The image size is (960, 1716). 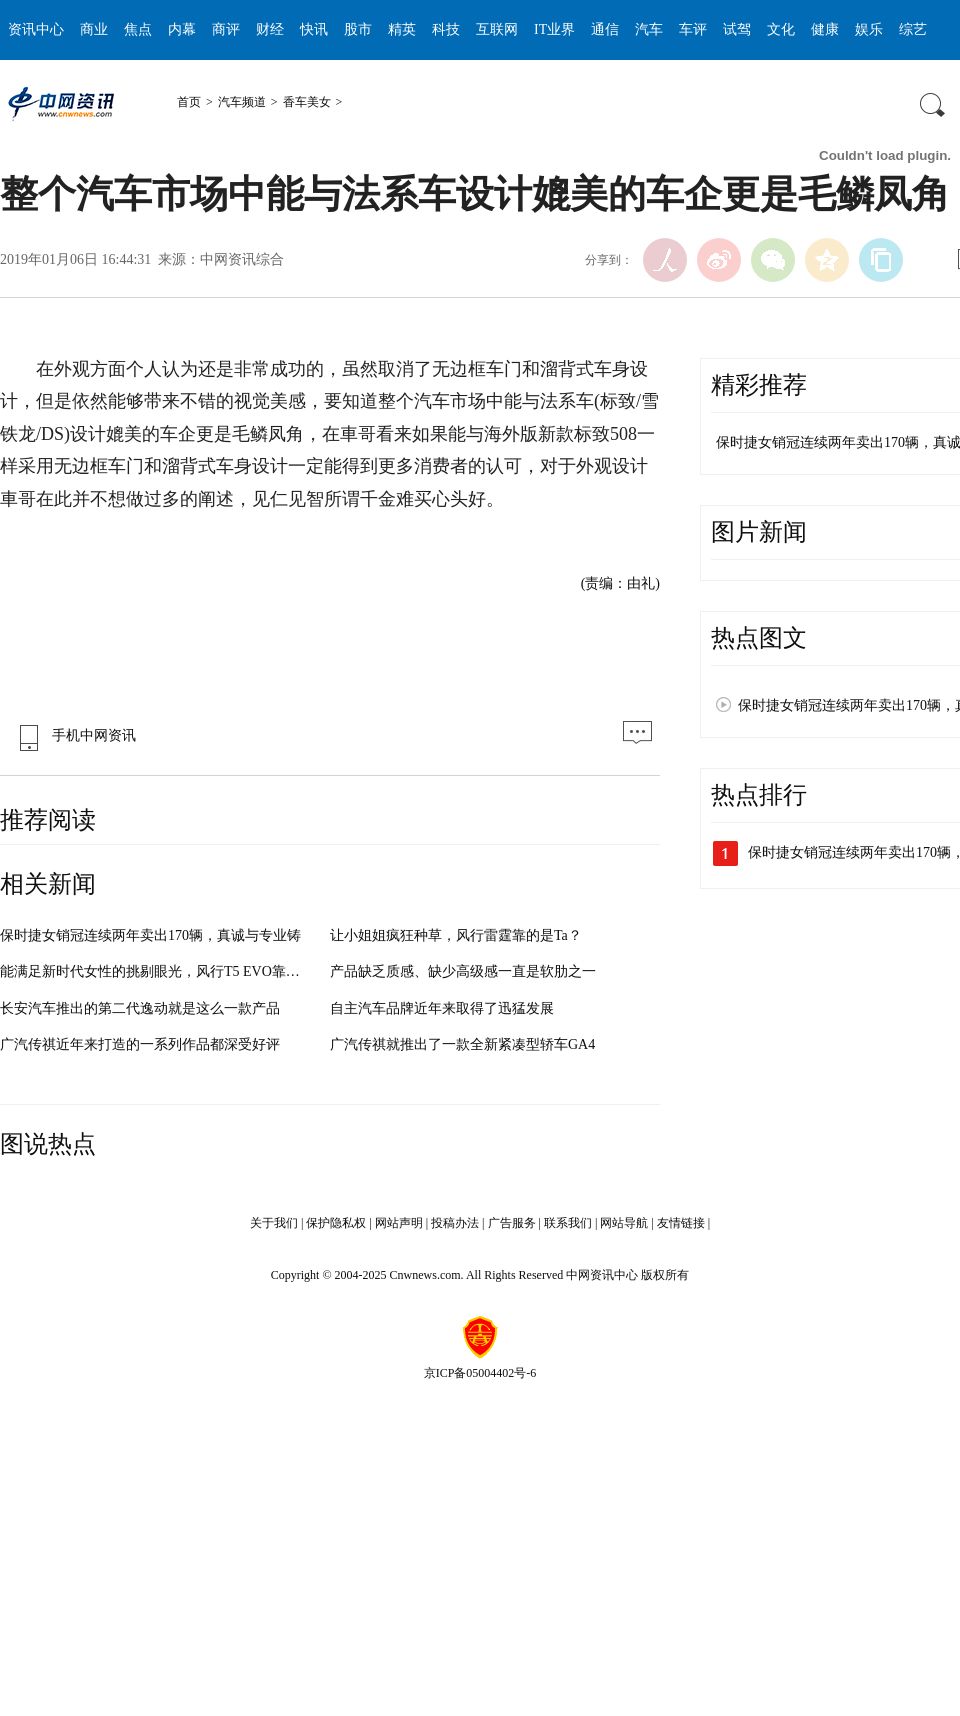 What do you see at coordinates (242, 102) in the screenshot?
I see `汽车频道` at bounding box center [242, 102].